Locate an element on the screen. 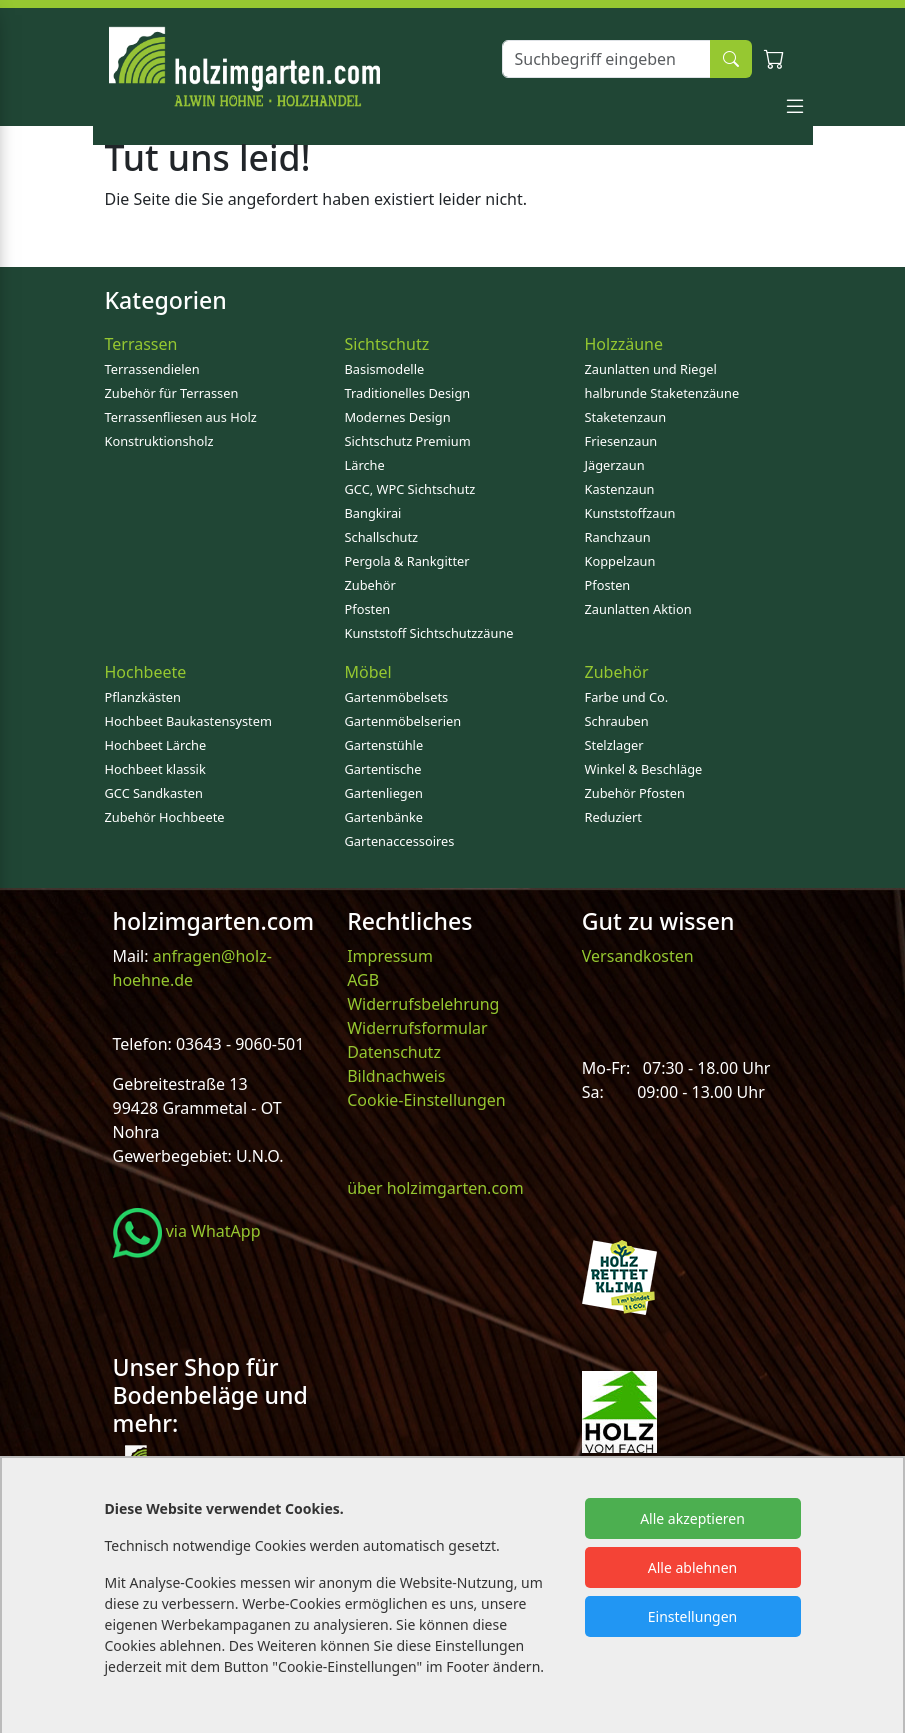  Terrassen is located at coordinates (141, 344).